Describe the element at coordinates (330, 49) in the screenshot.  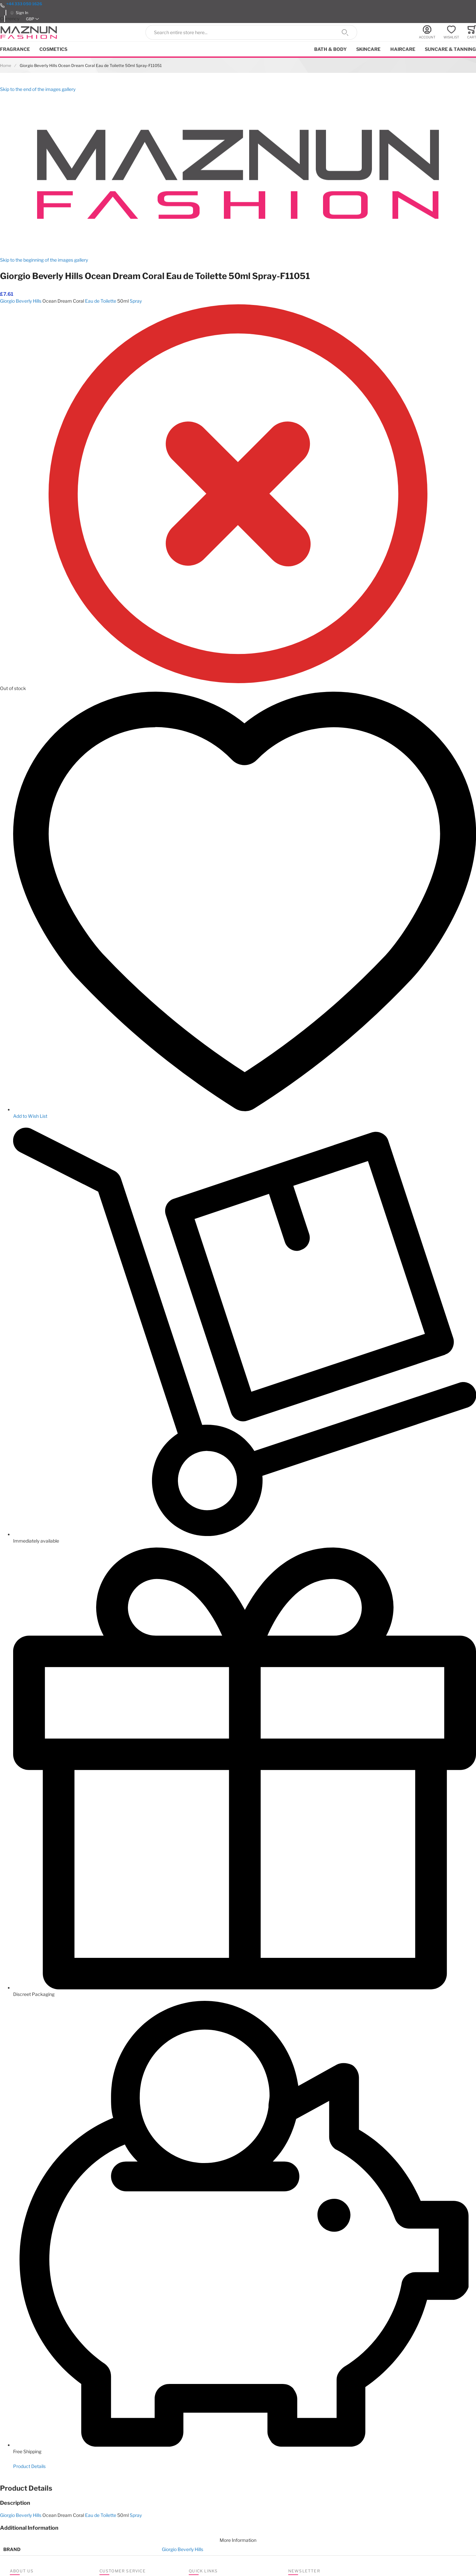
I see `Bath & Body` at that location.